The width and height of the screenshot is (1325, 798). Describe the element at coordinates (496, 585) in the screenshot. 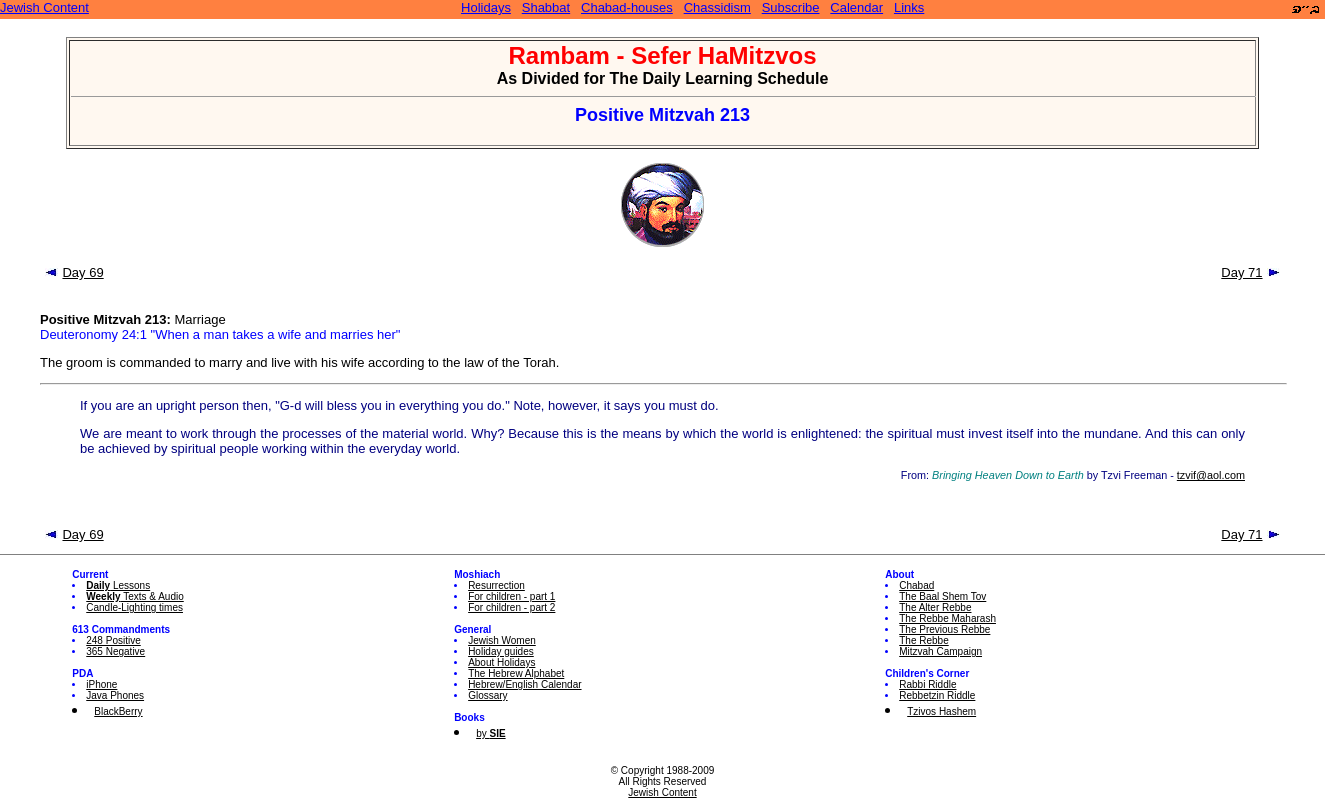

I see `Resurrection` at that location.